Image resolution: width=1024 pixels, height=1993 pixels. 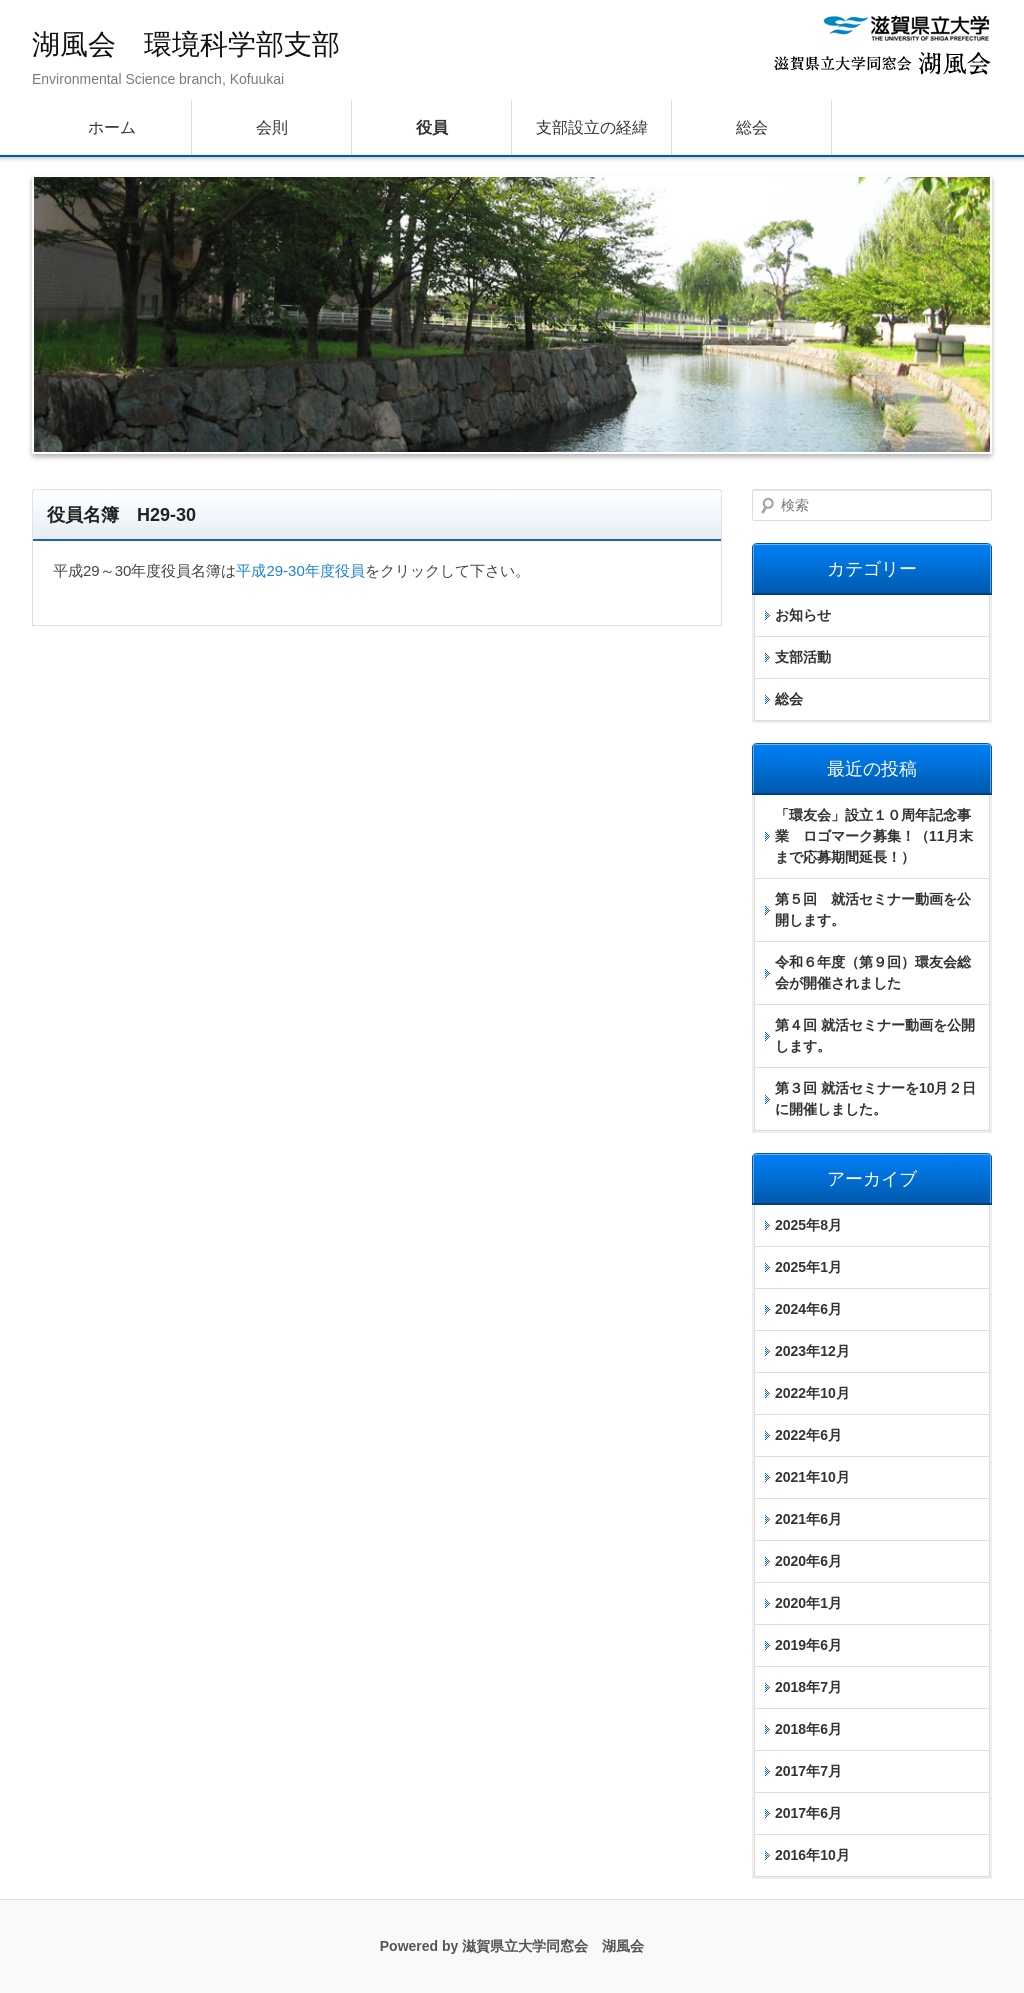 I want to click on 2023年12月, so click(x=812, y=1351).